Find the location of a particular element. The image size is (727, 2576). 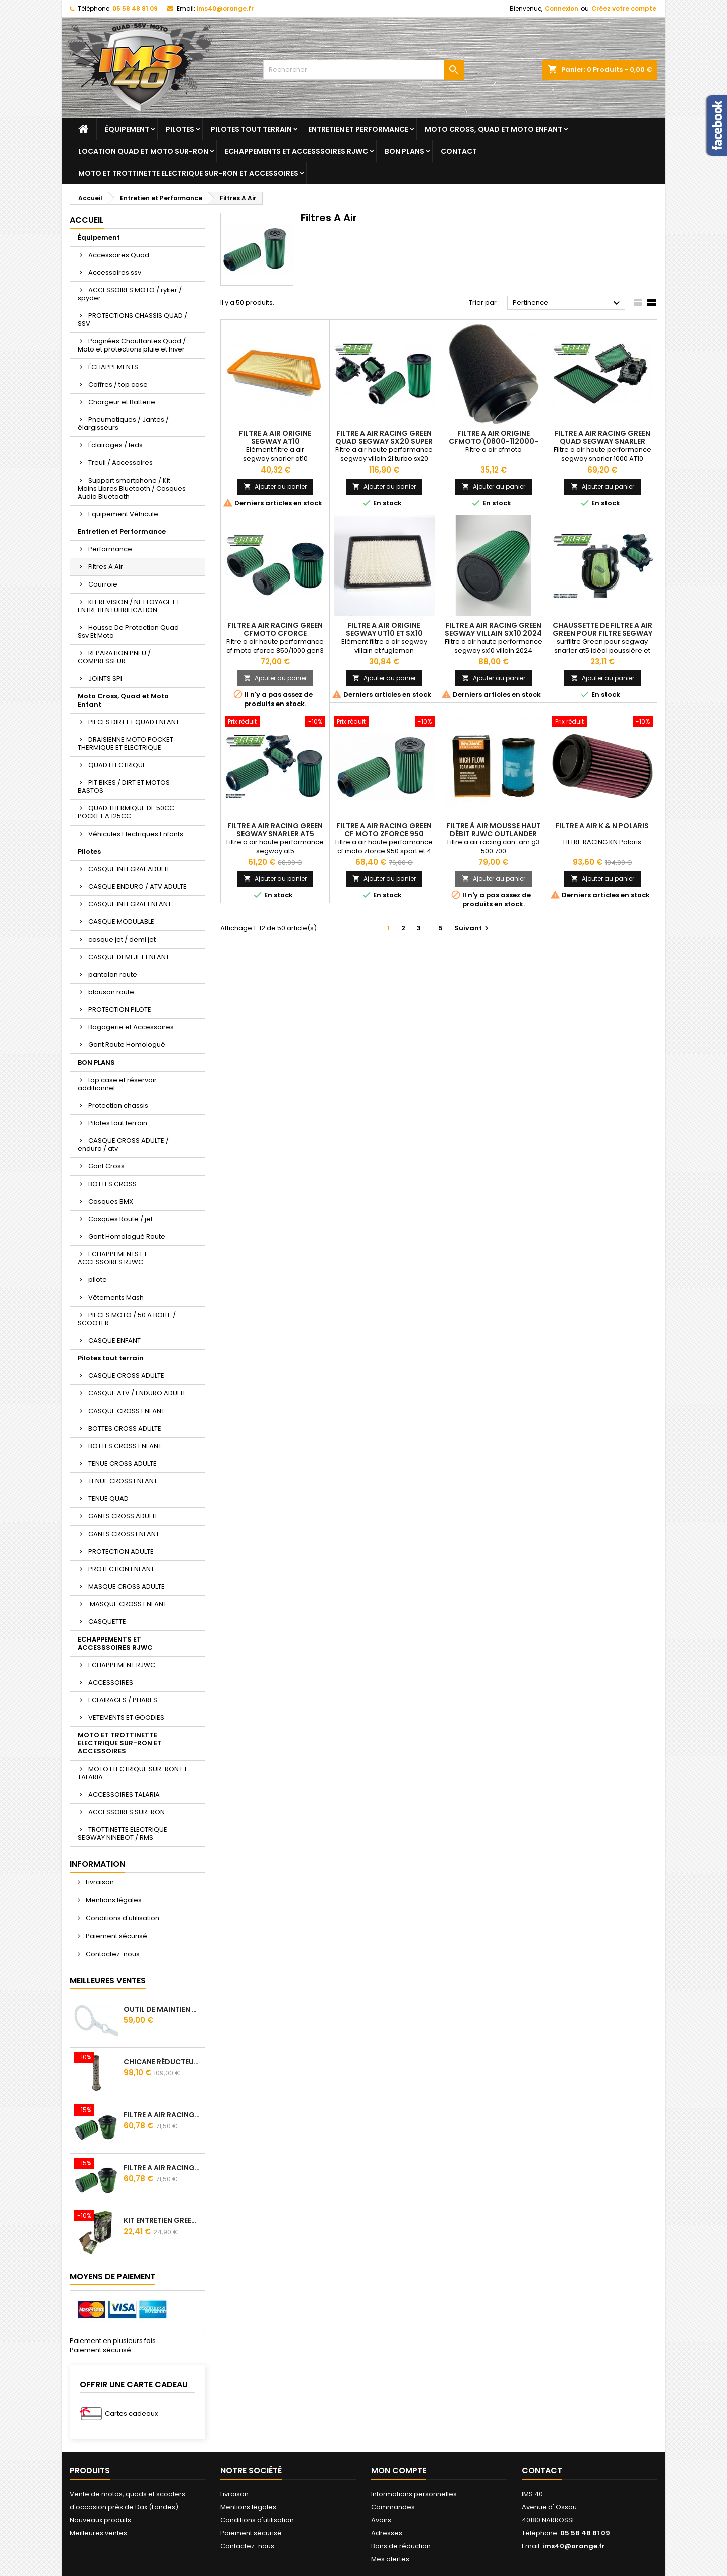

Filtres A Air is located at coordinates (105, 566).